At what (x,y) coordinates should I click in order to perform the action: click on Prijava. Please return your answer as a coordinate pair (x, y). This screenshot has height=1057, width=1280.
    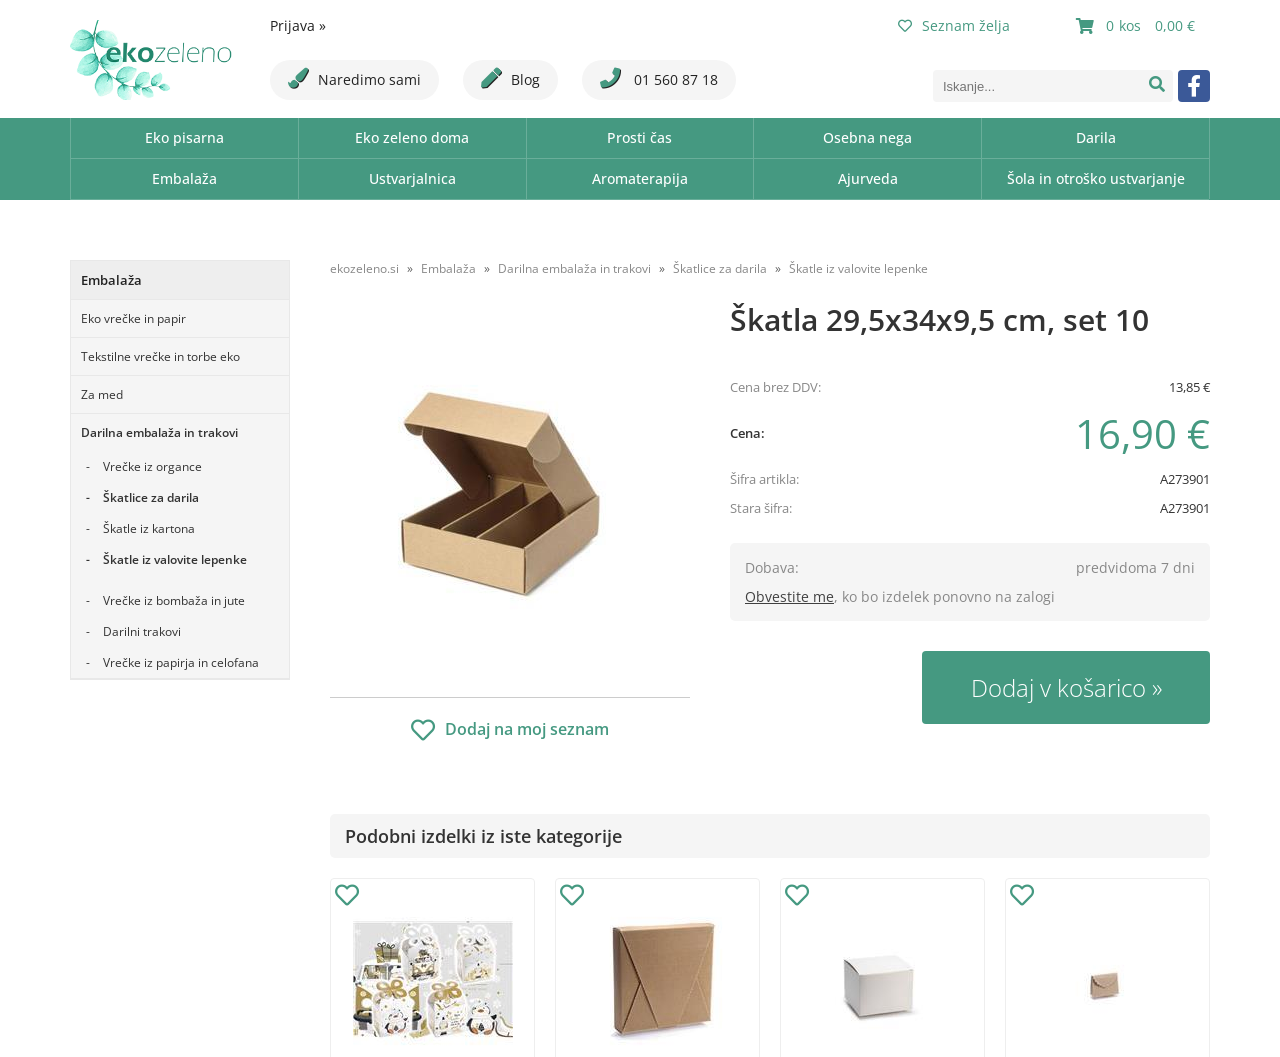
    Looking at the image, I should click on (298, 25).